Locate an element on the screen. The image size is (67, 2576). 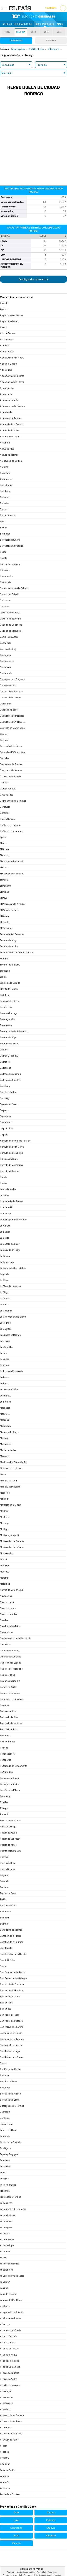
Saucelle is located at coordinates (4, 2075).